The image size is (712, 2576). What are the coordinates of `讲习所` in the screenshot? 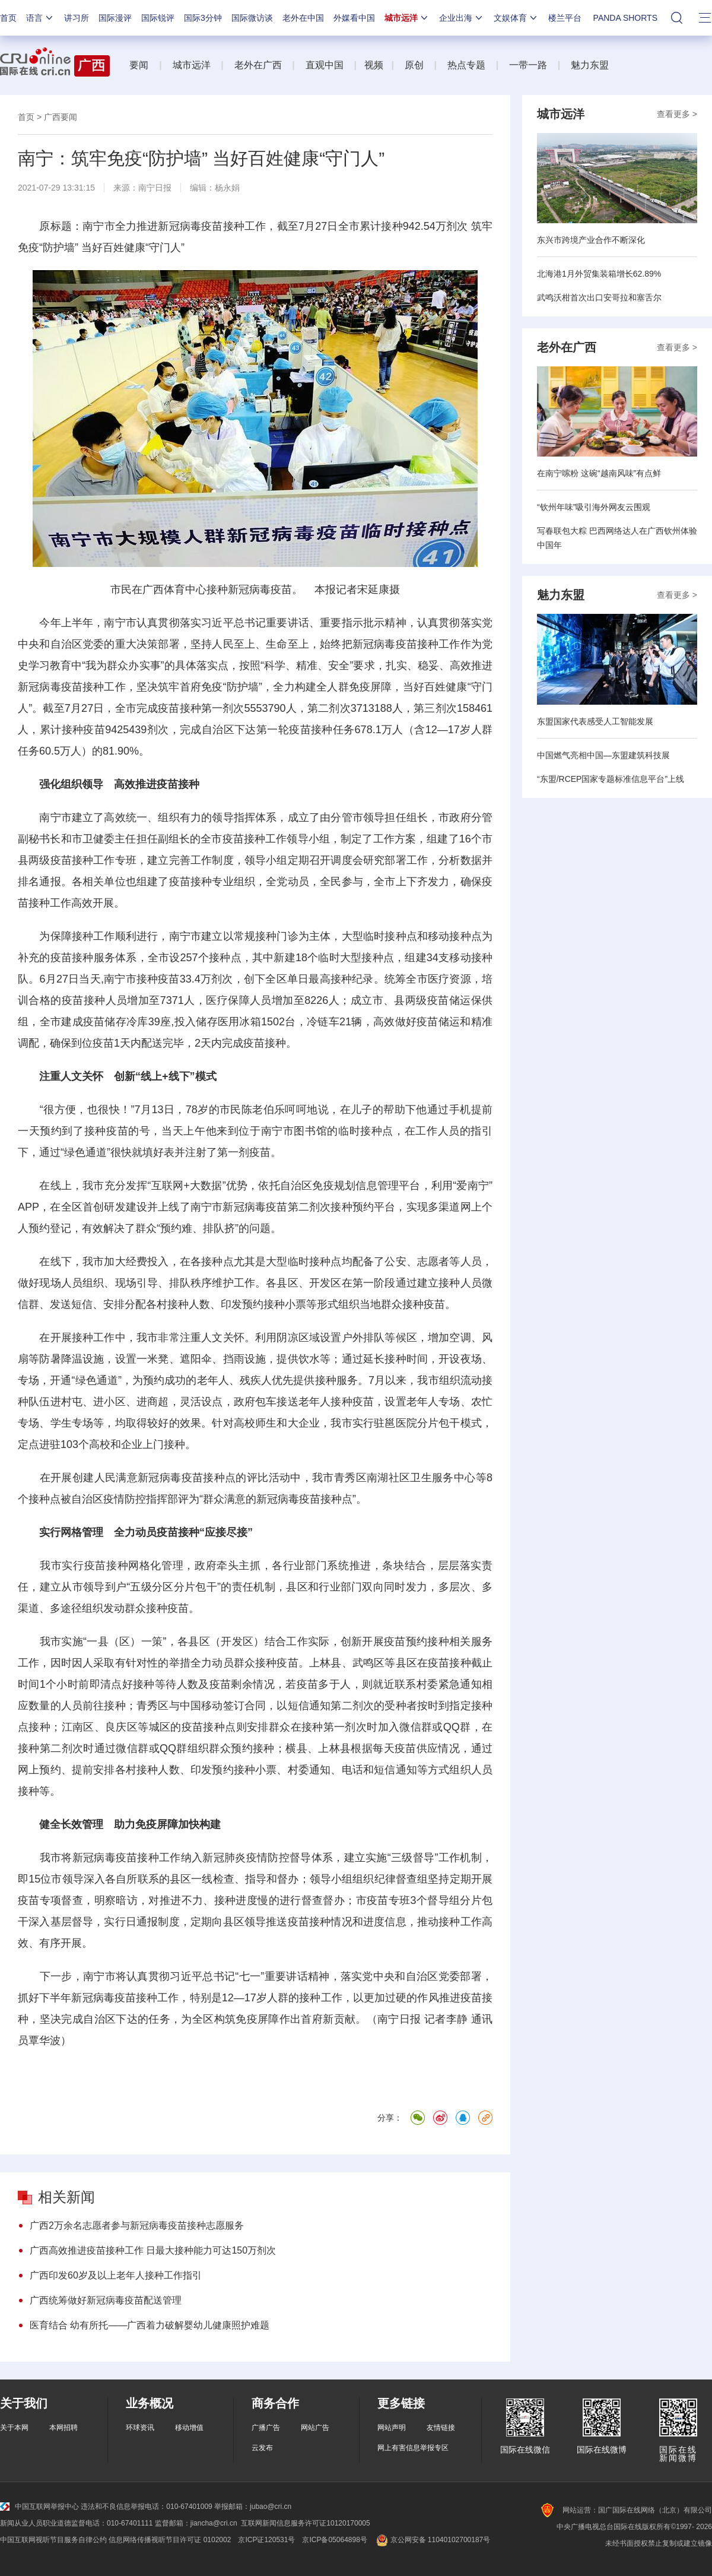 It's located at (76, 18).